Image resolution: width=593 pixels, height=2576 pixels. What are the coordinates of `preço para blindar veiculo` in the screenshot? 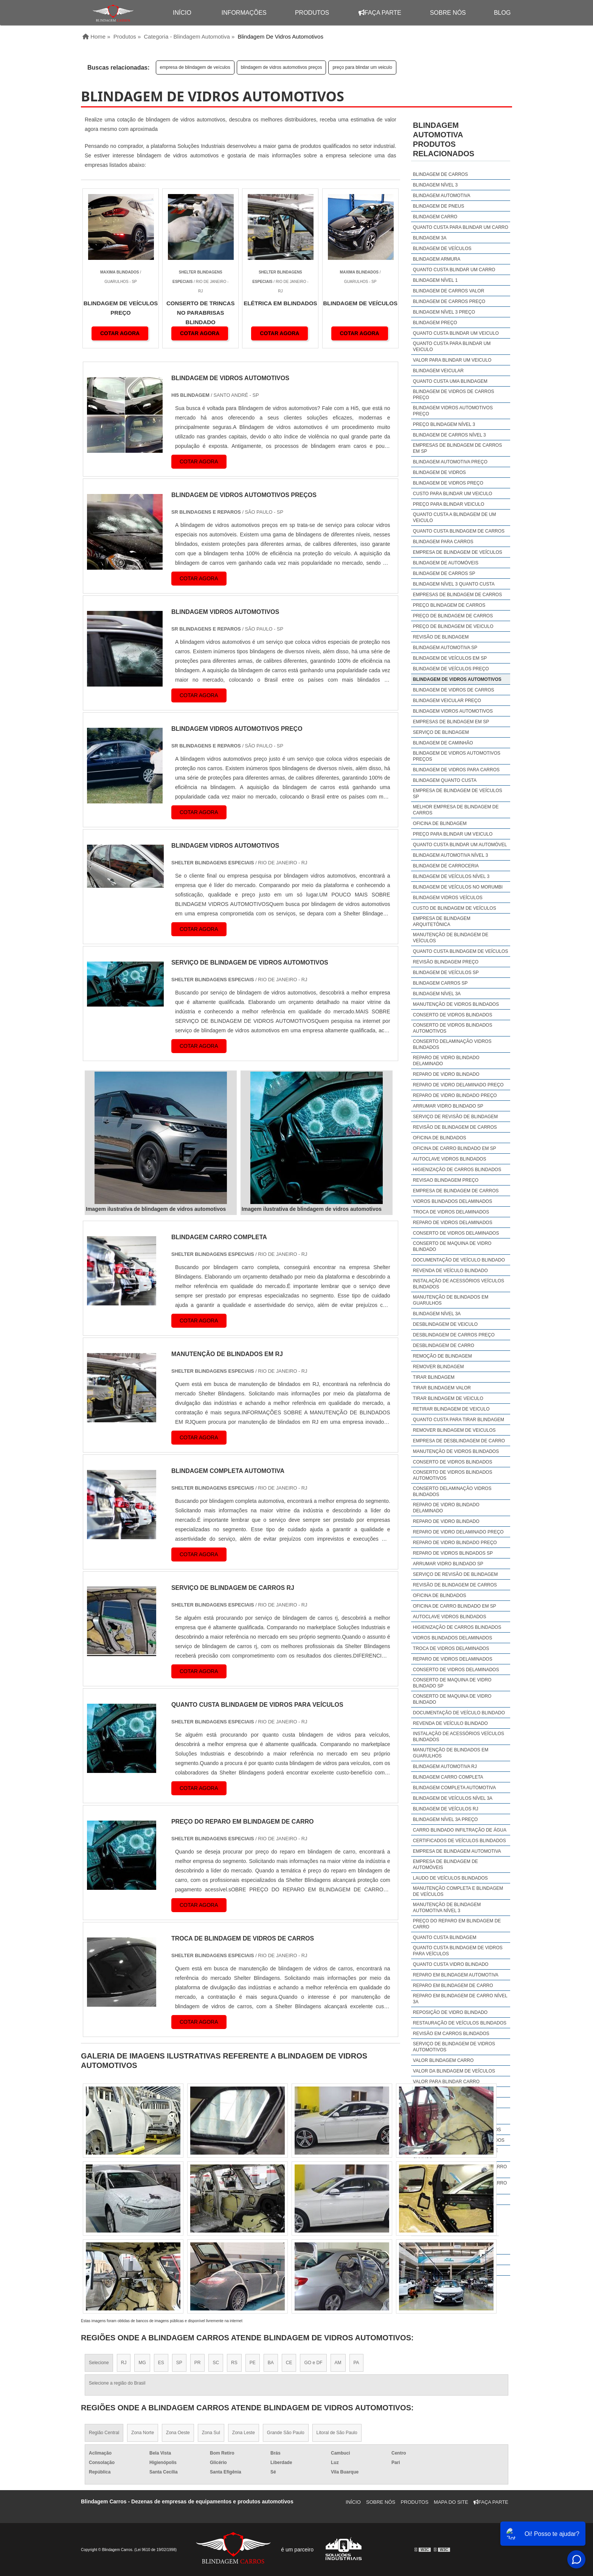 It's located at (448, 504).